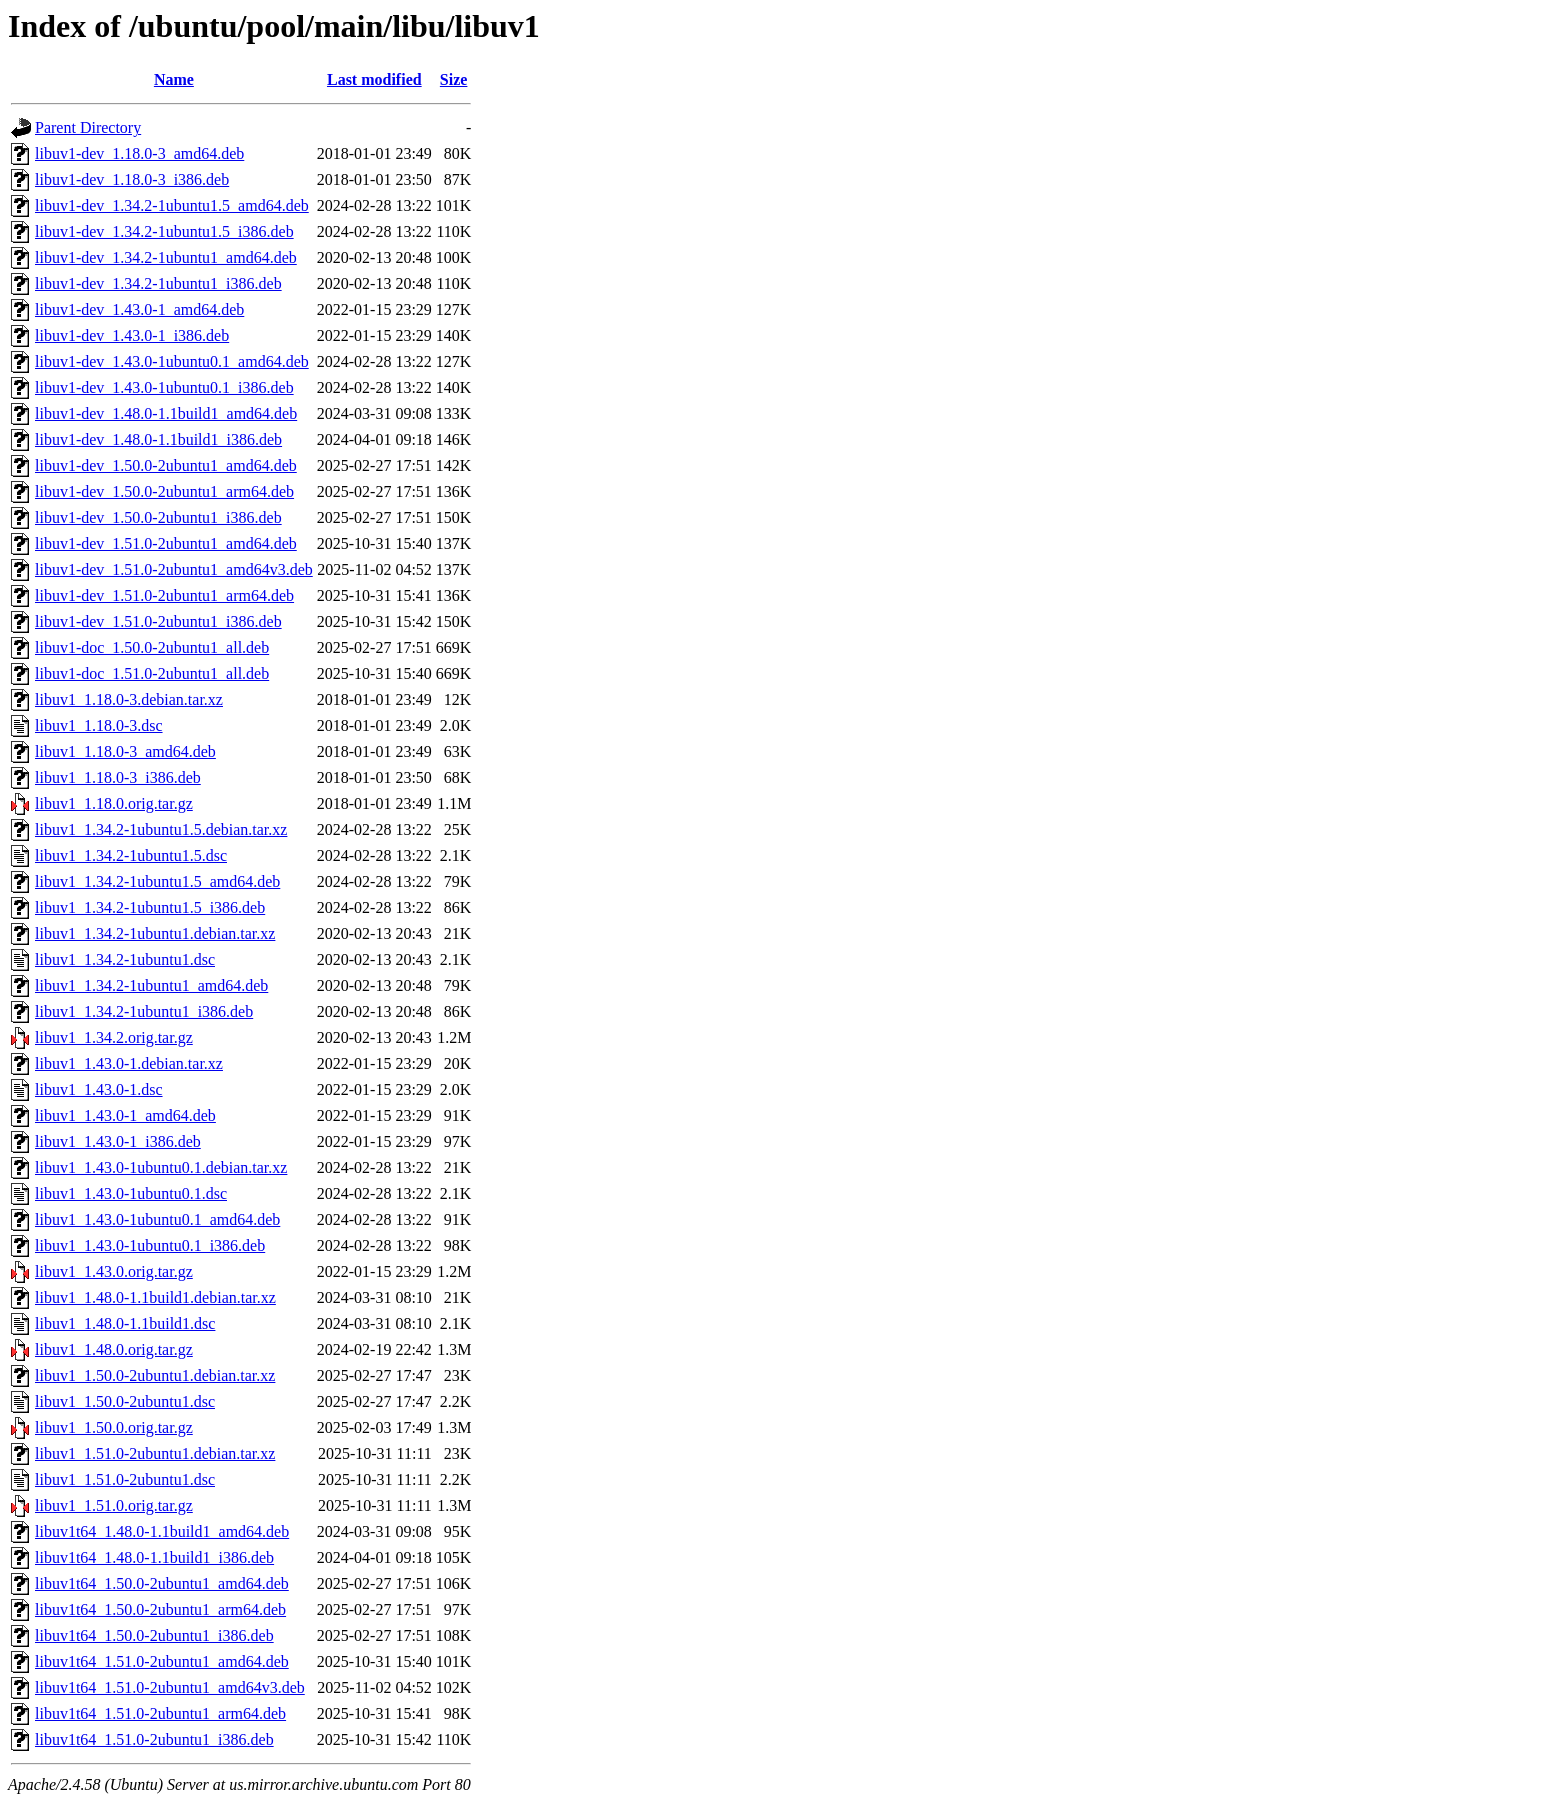 Image resolution: width=1568 pixels, height=1802 pixels. I want to click on libuv1t64_1.51.0-2ubuntu1_amd64.deb, so click(162, 1661).